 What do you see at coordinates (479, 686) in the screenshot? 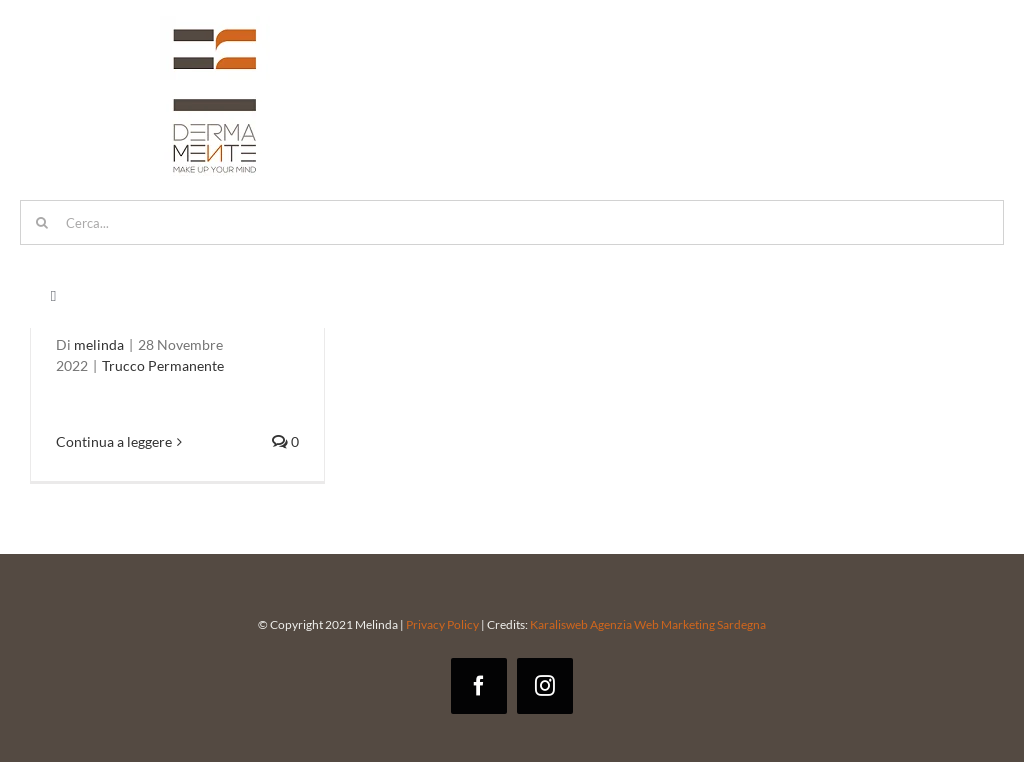
I see `[facebook]` at bounding box center [479, 686].